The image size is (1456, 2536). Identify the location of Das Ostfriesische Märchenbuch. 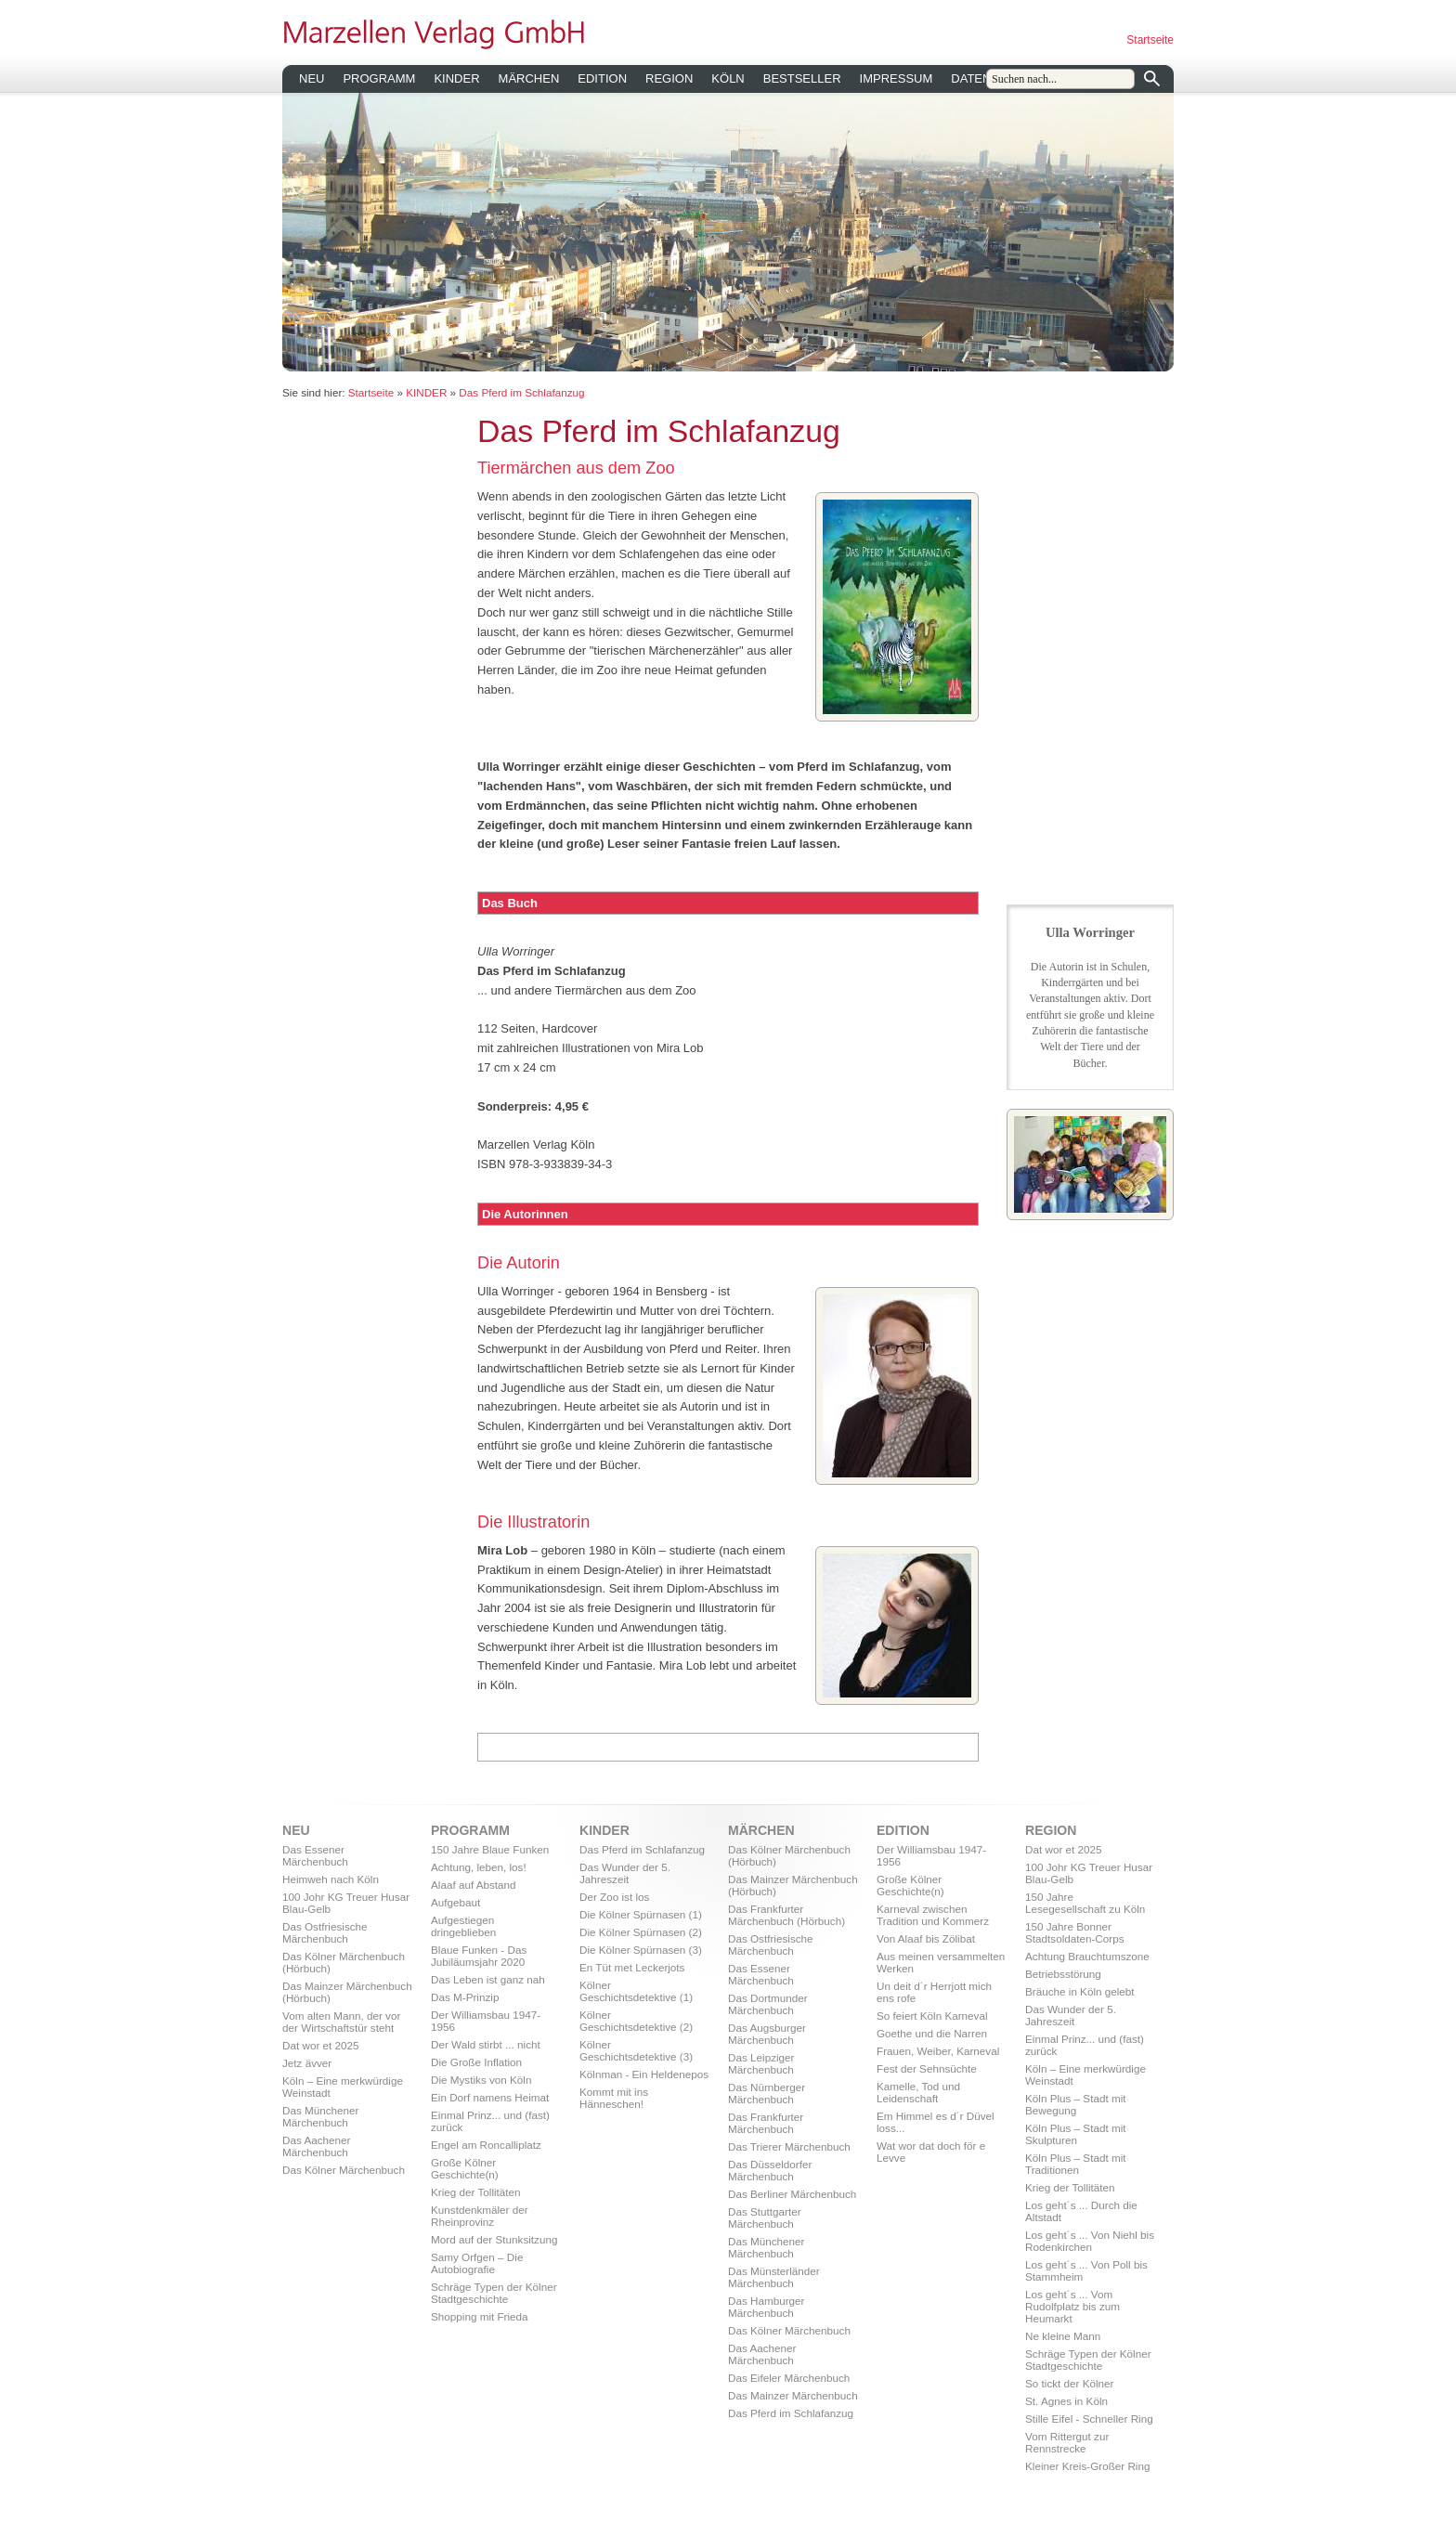
(325, 1932).